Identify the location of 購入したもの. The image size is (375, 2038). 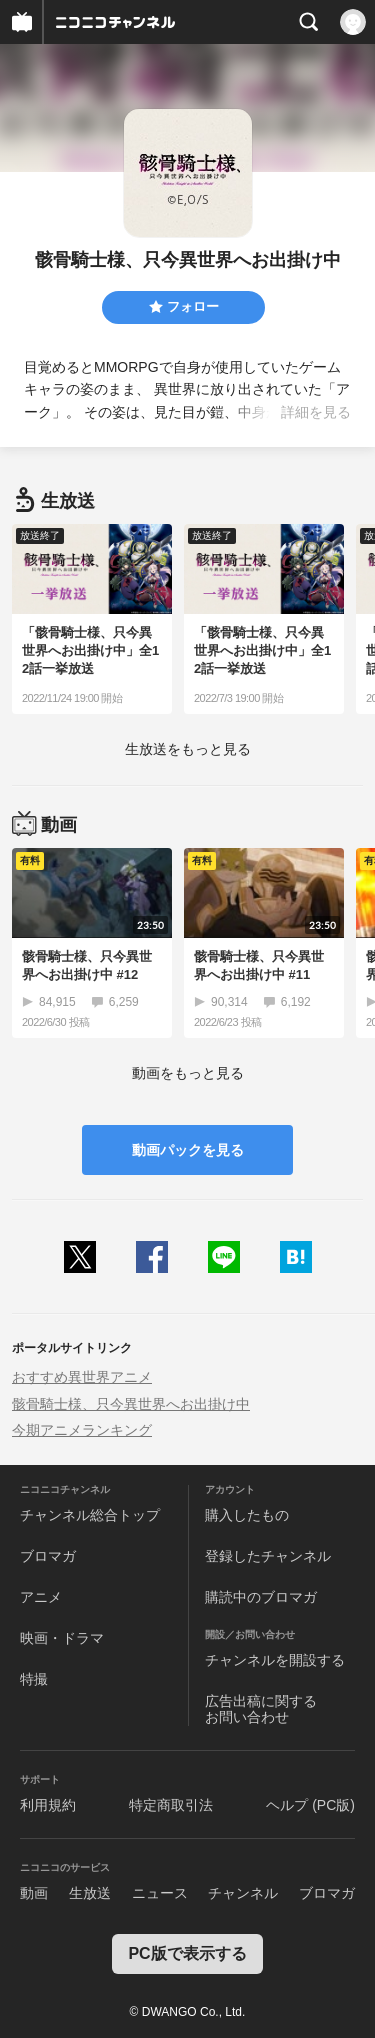
(247, 1515).